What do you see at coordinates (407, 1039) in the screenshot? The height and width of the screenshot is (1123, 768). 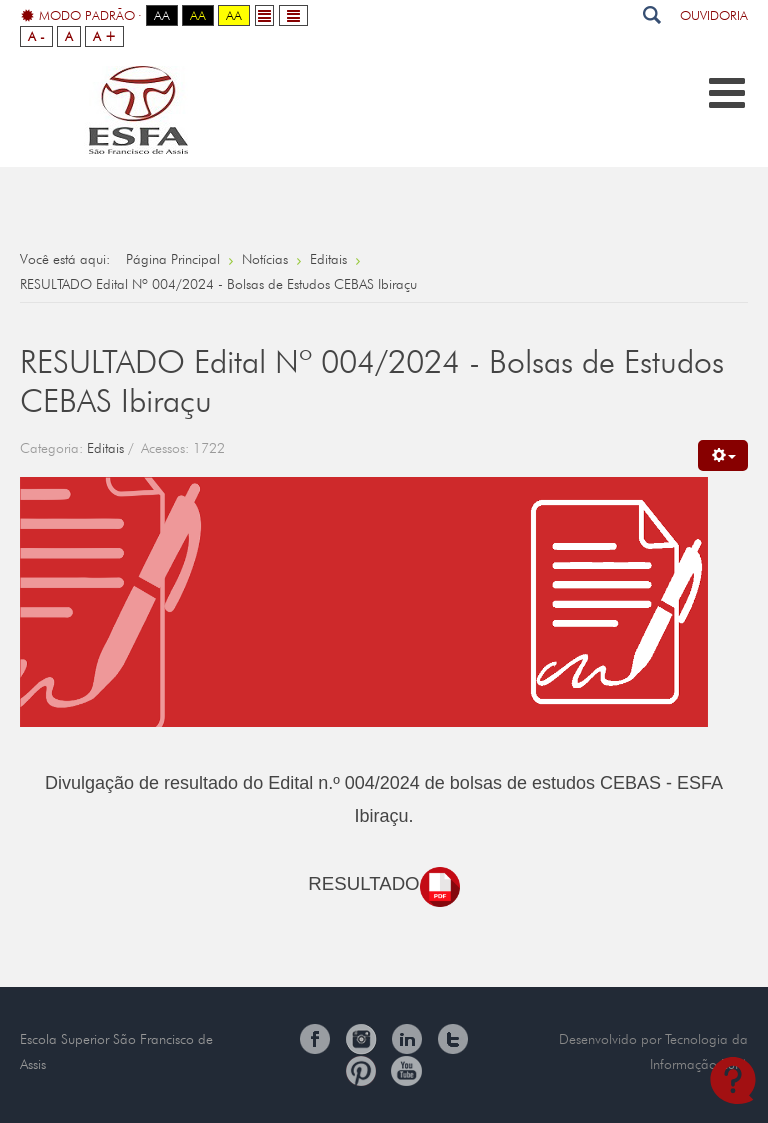 I see `Linkedin` at bounding box center [407, 1039].